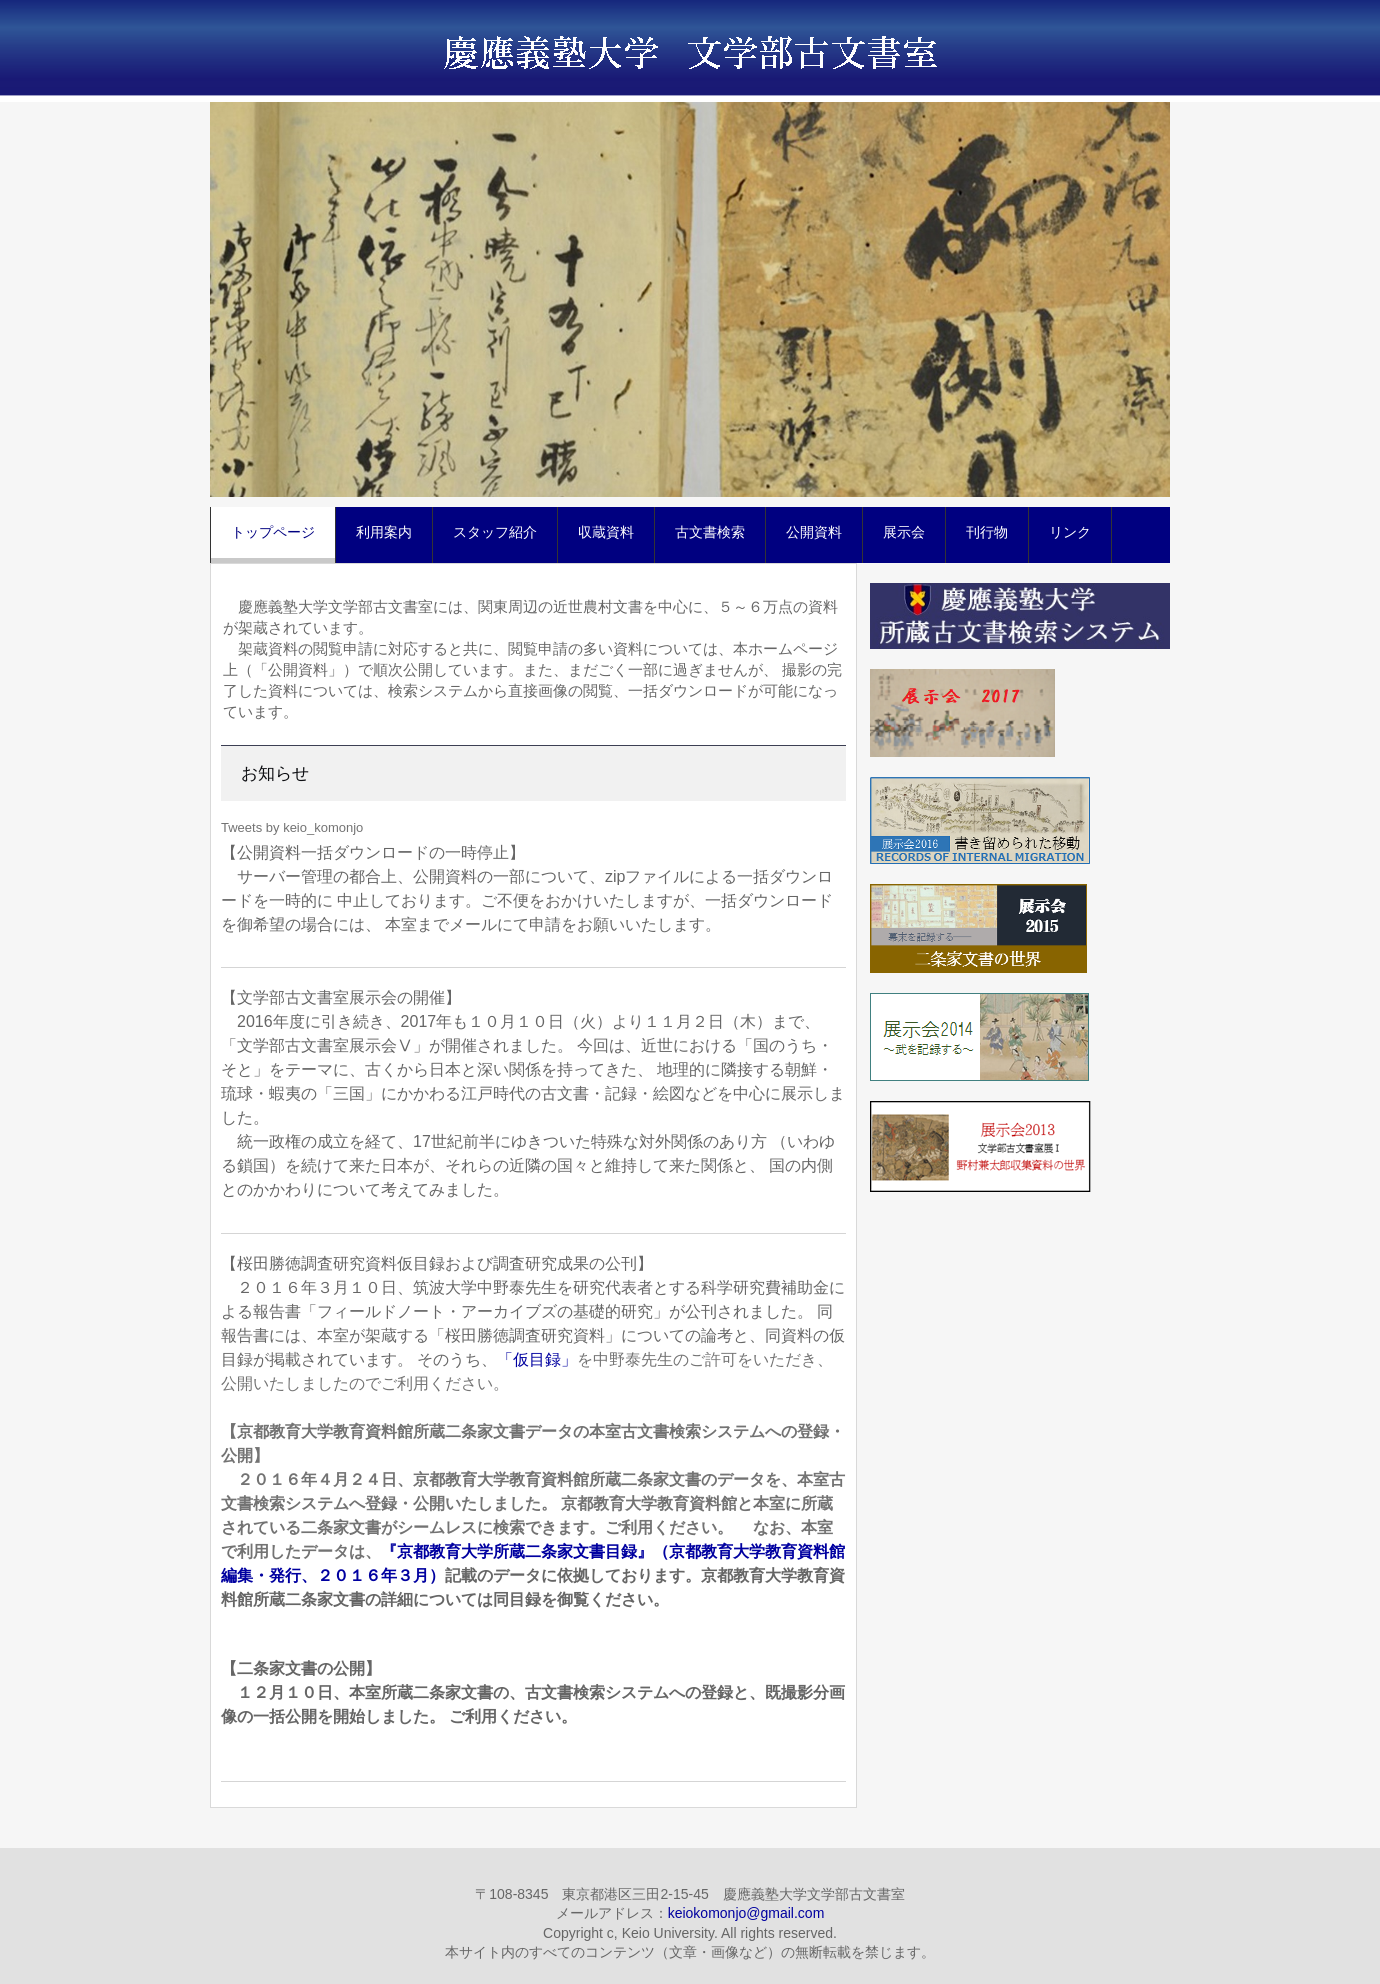 The image size is (1380, 1984). Describe the element at coordinates (1070, 532) in the screenshot. I see `リンク` at that location.